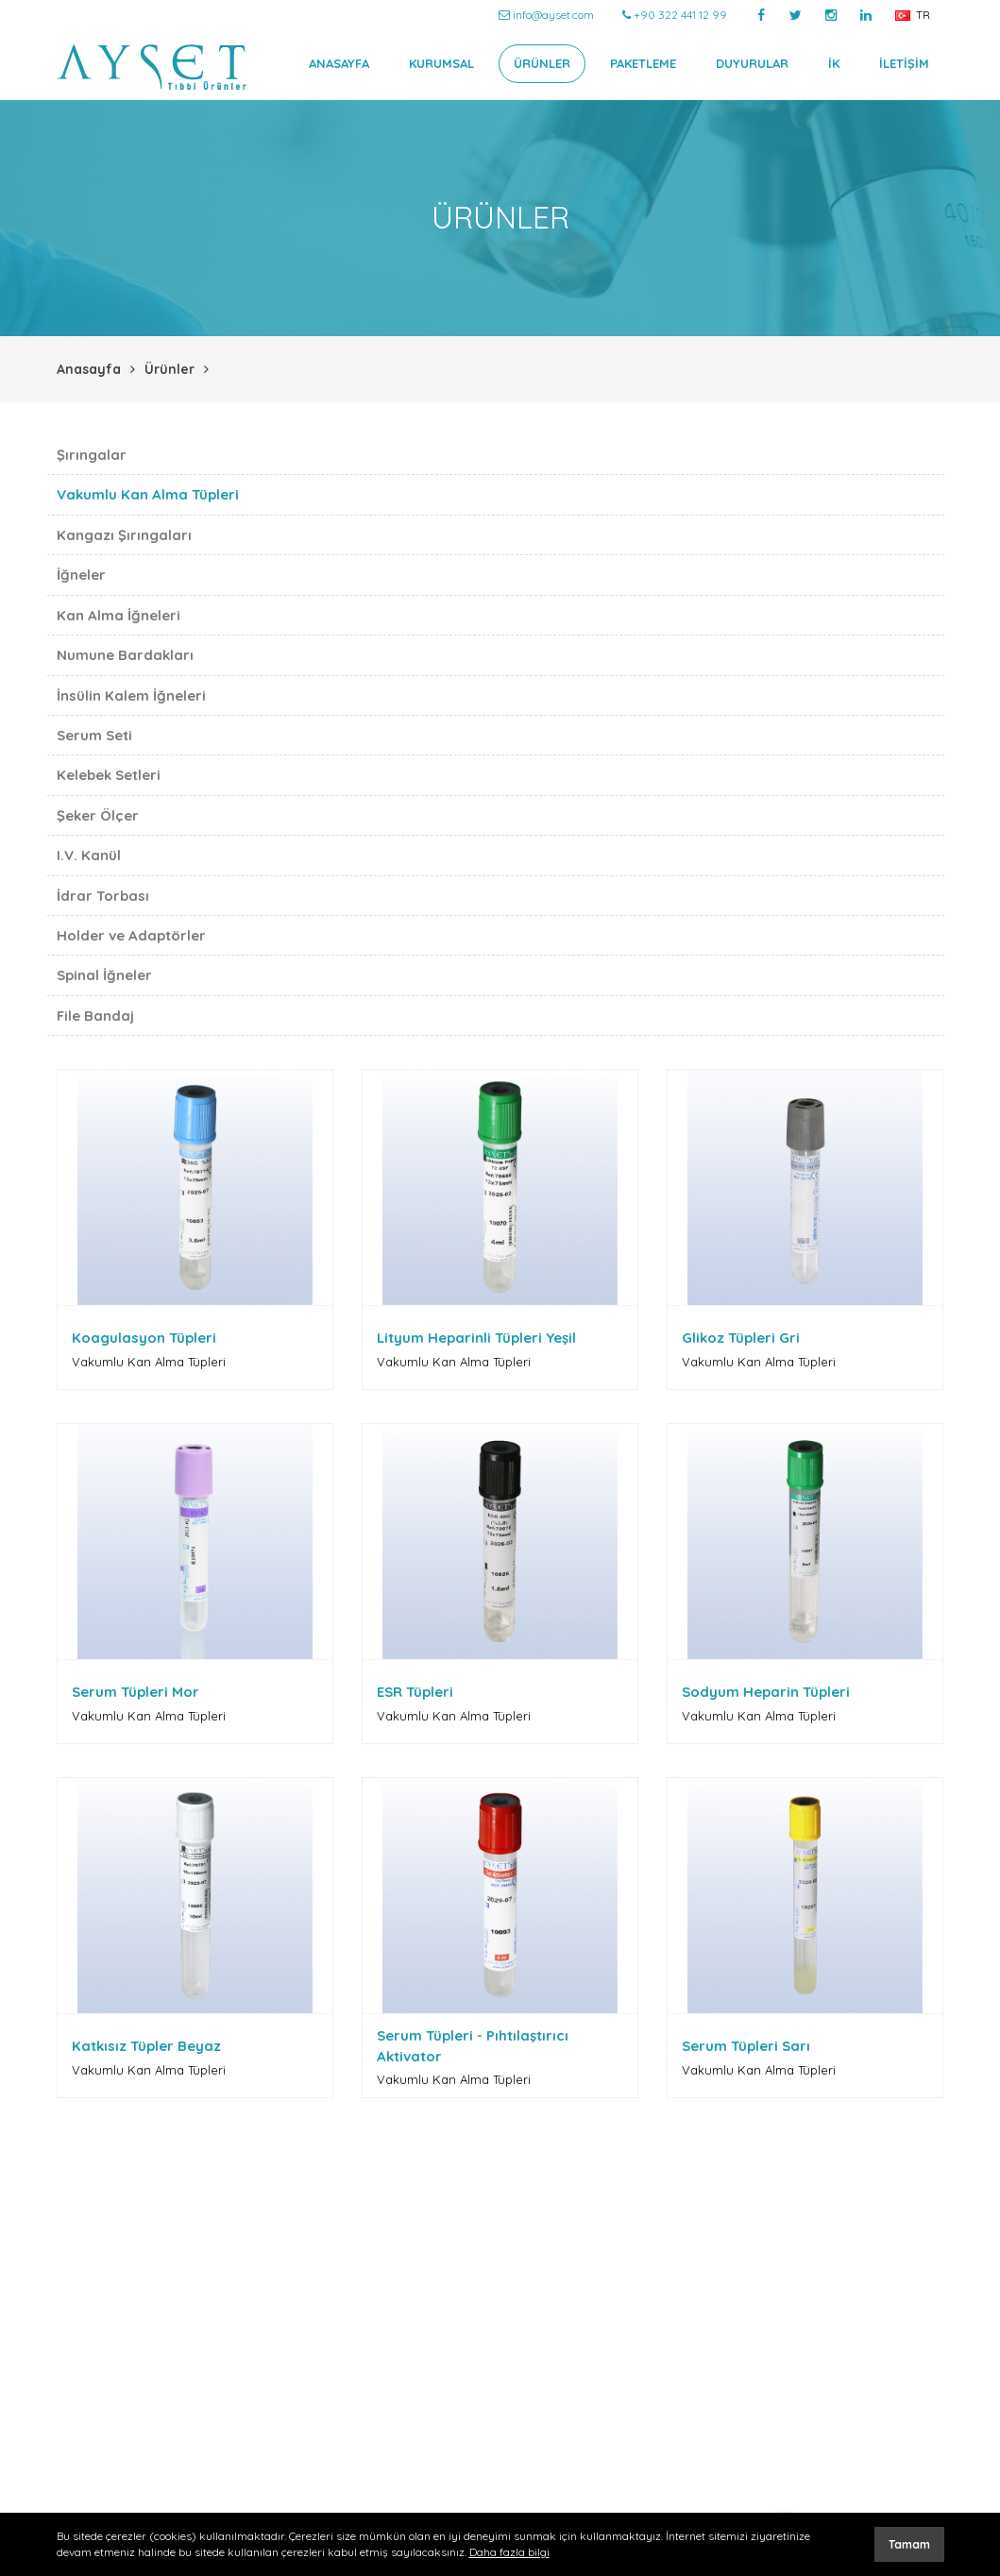  I want to click on Kelebek Setleri, so click(109, 775).